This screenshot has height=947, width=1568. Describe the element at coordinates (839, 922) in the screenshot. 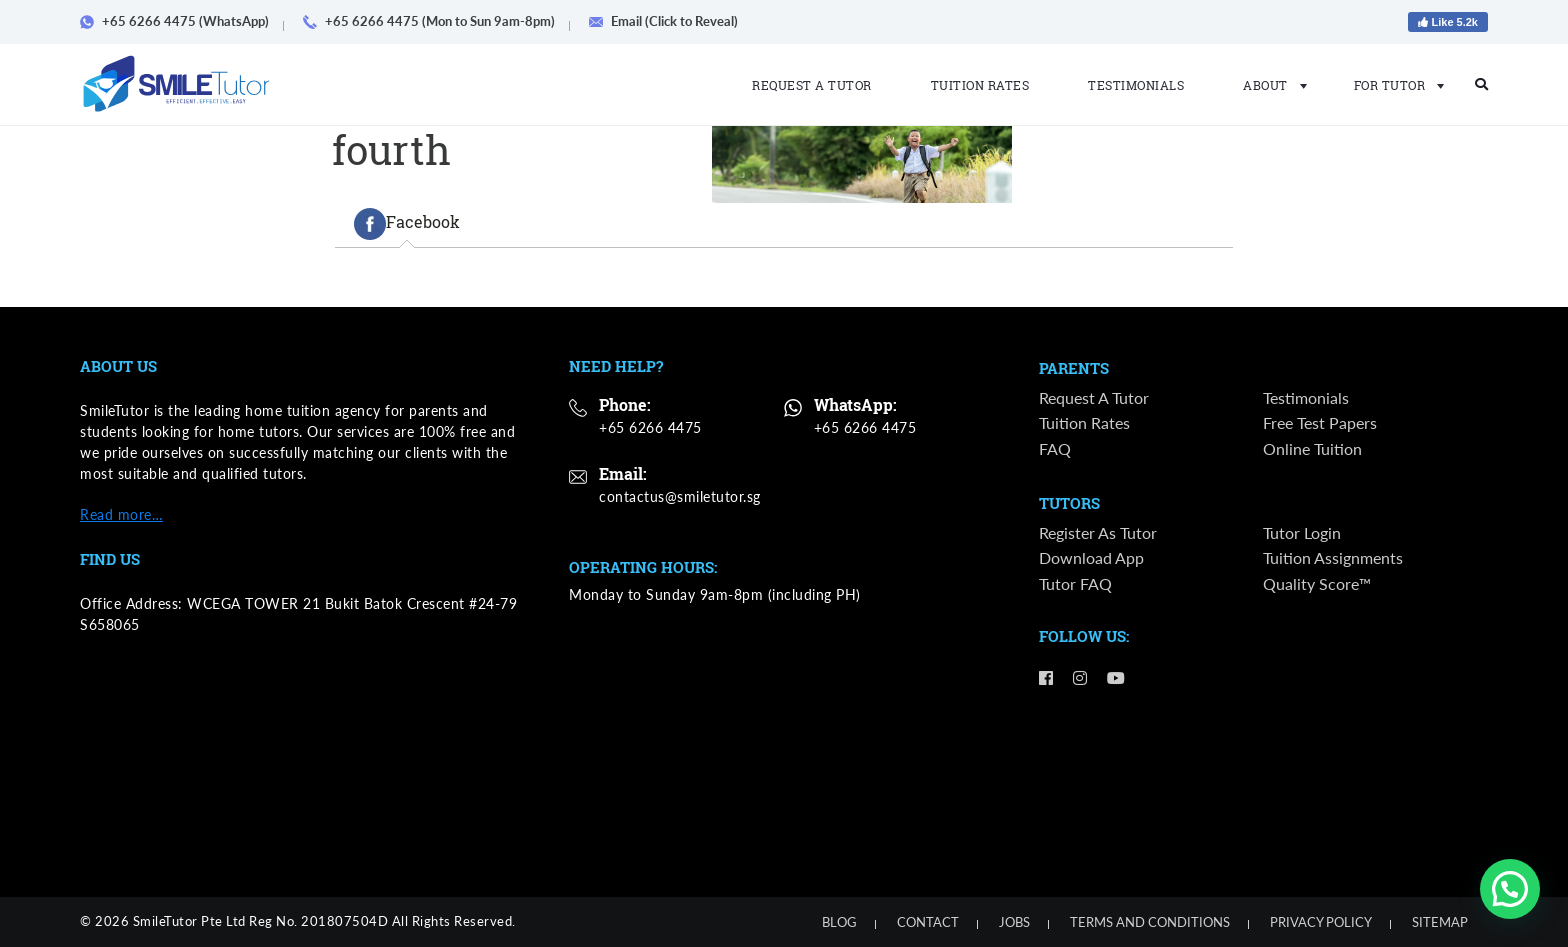

I see `Blog` at that location.